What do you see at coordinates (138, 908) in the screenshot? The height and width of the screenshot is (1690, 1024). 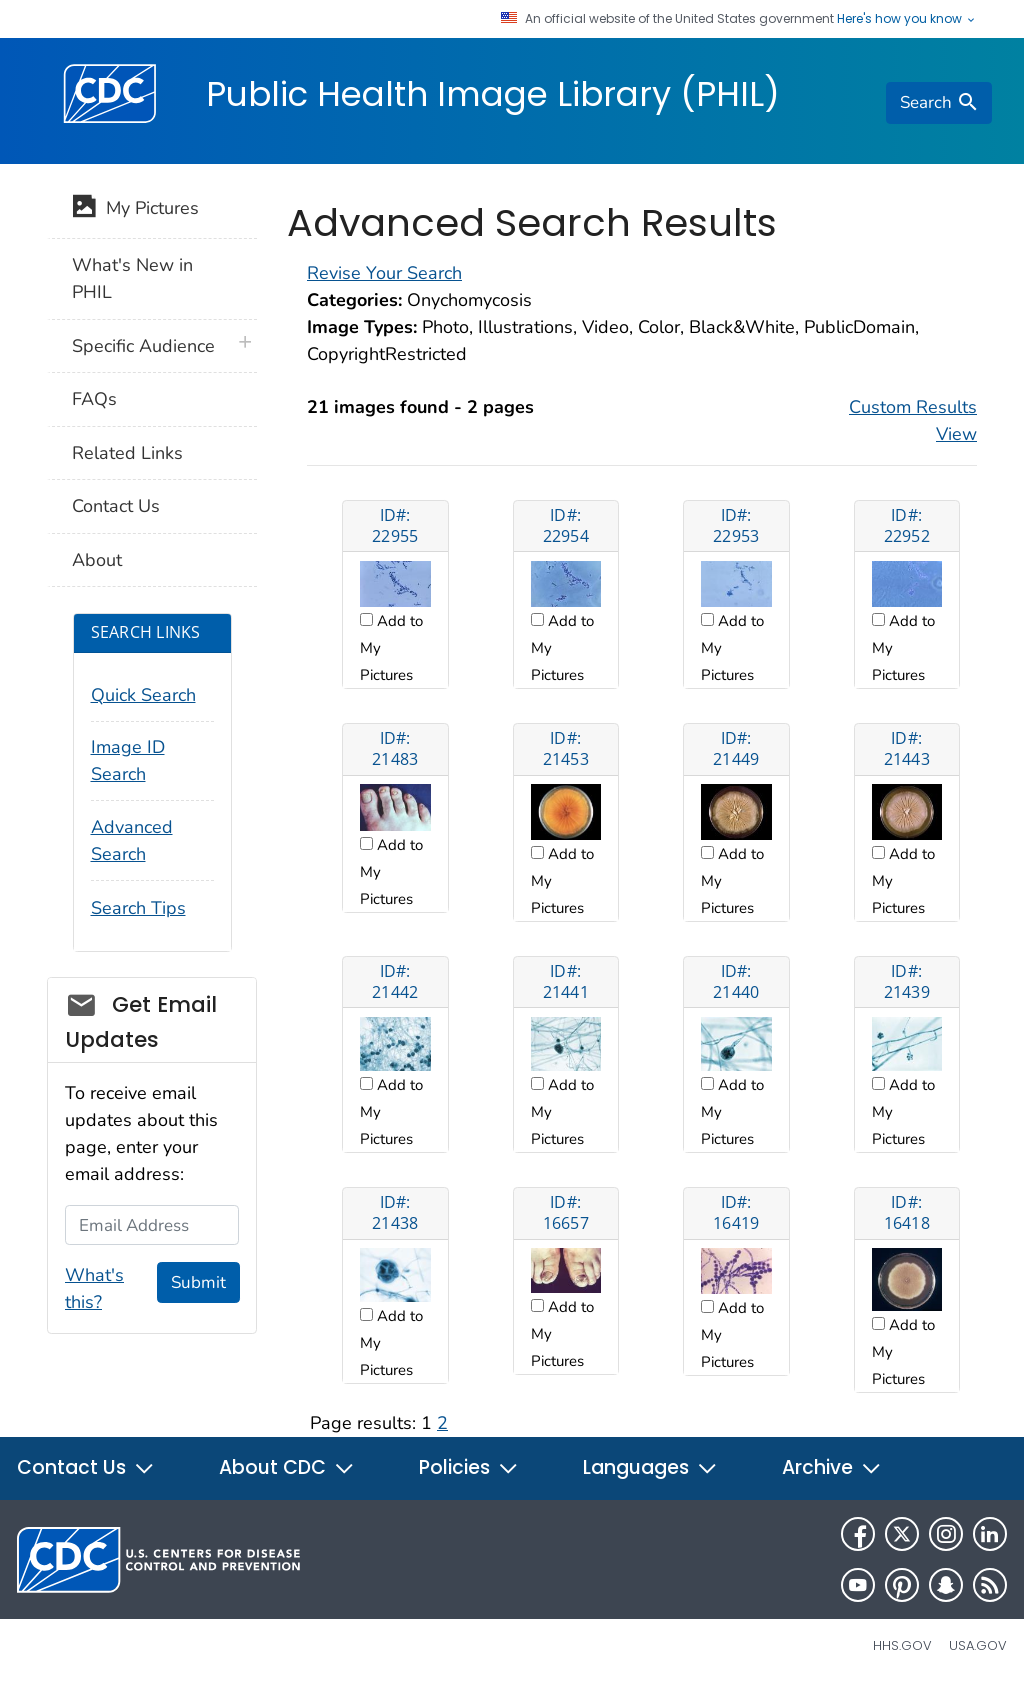 I see `Search Tips` at bounding box center [138, 908].